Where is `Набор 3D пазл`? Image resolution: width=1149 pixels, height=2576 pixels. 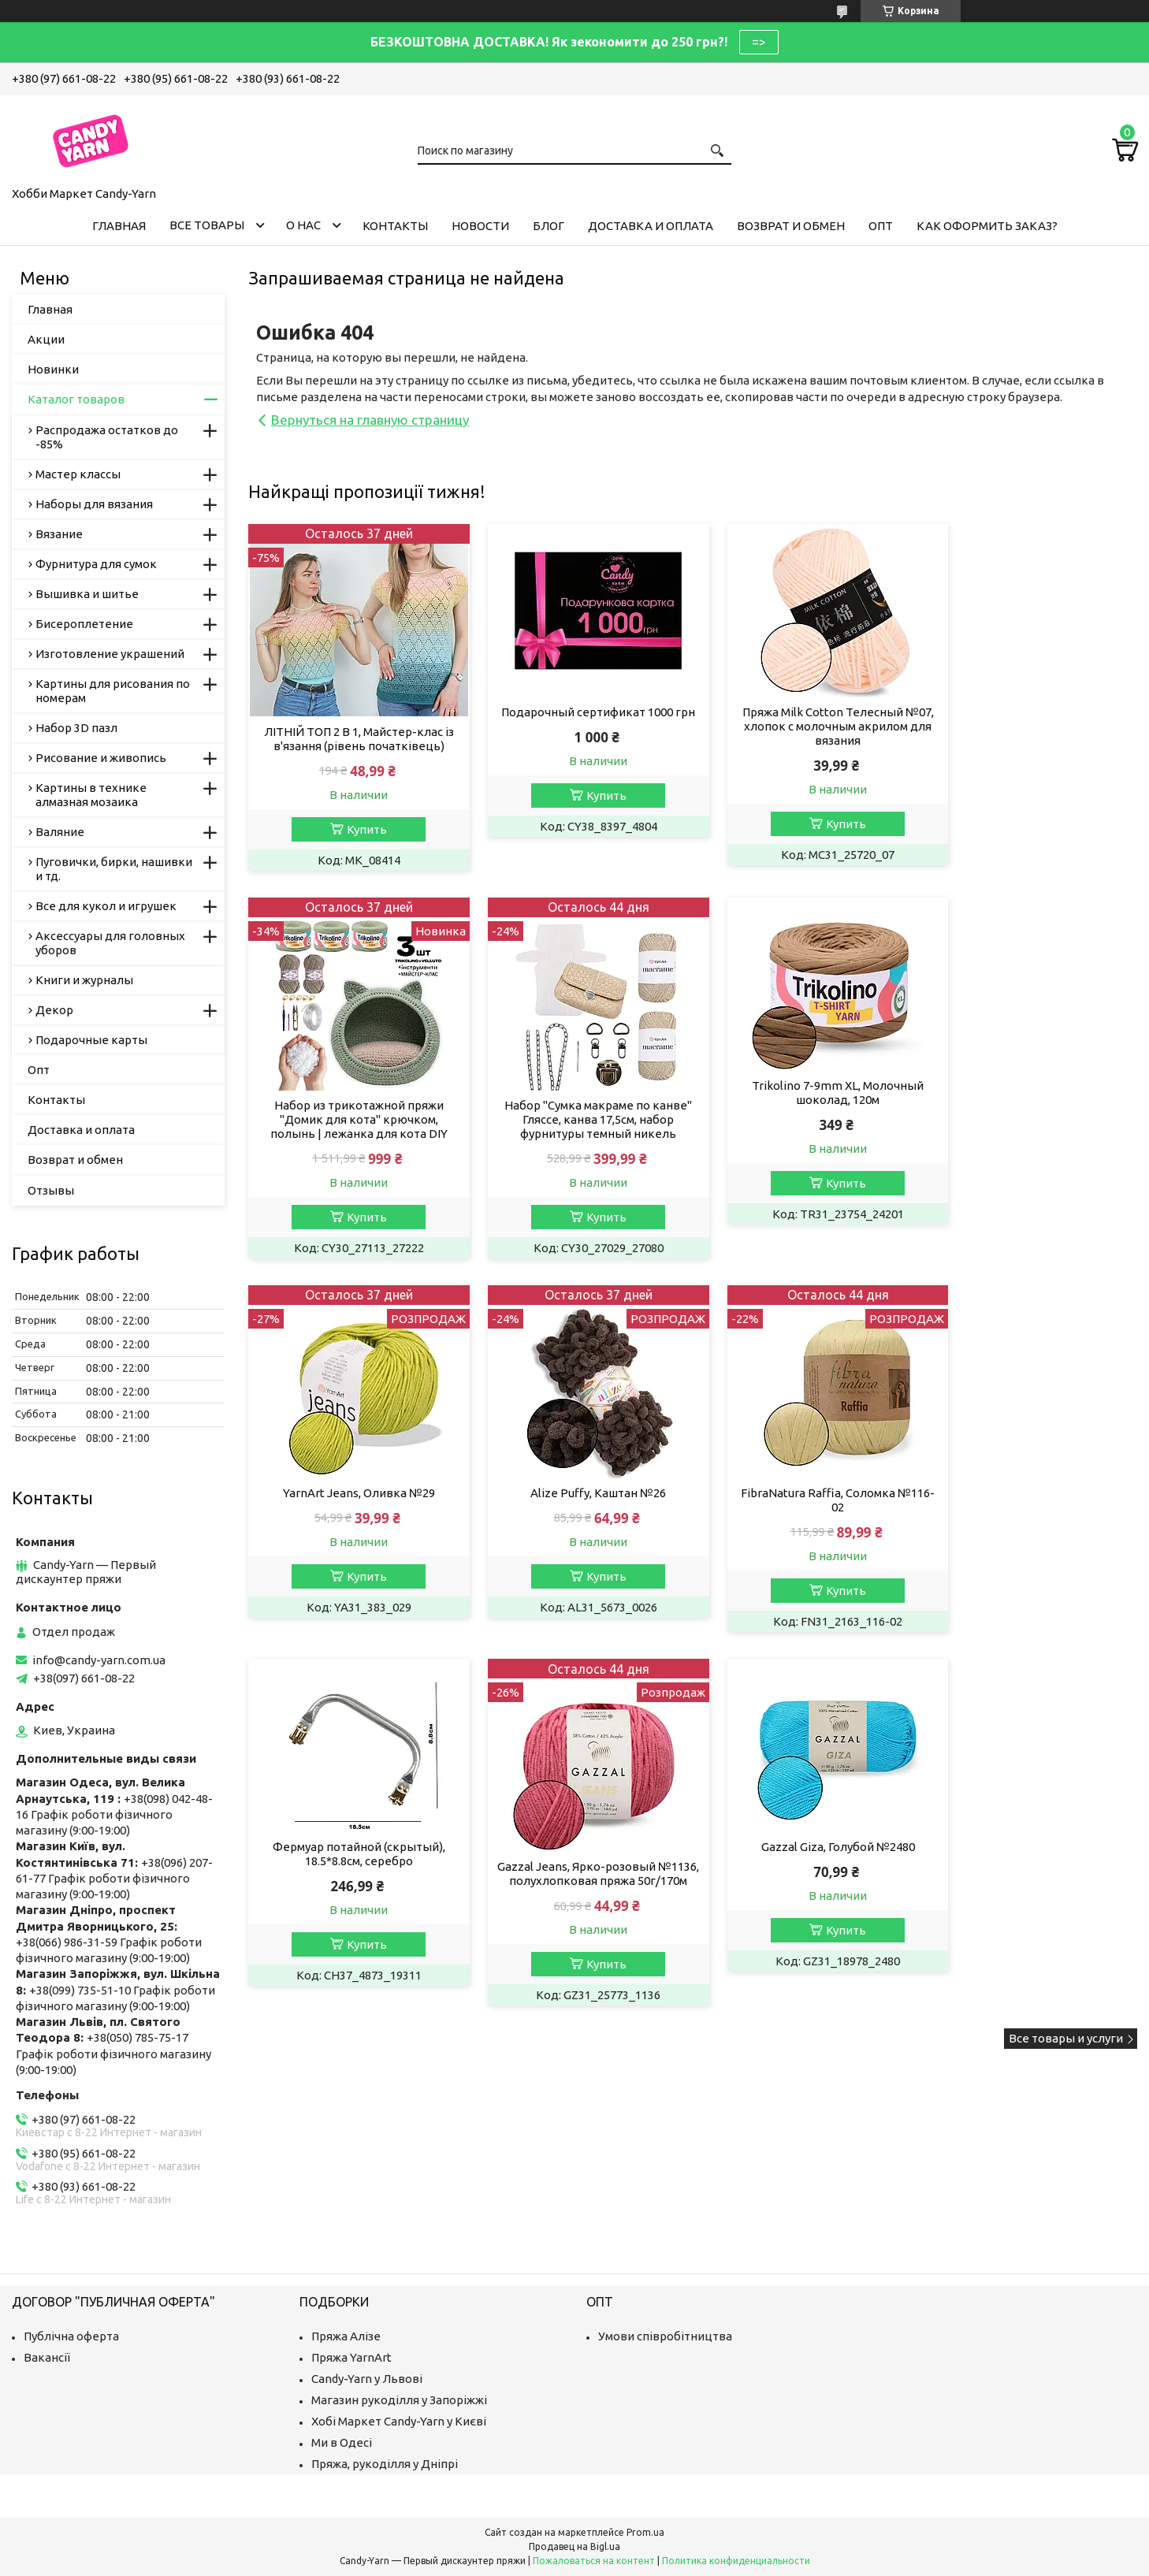 Набор 3D пазл is located at coordinates (76, 727).